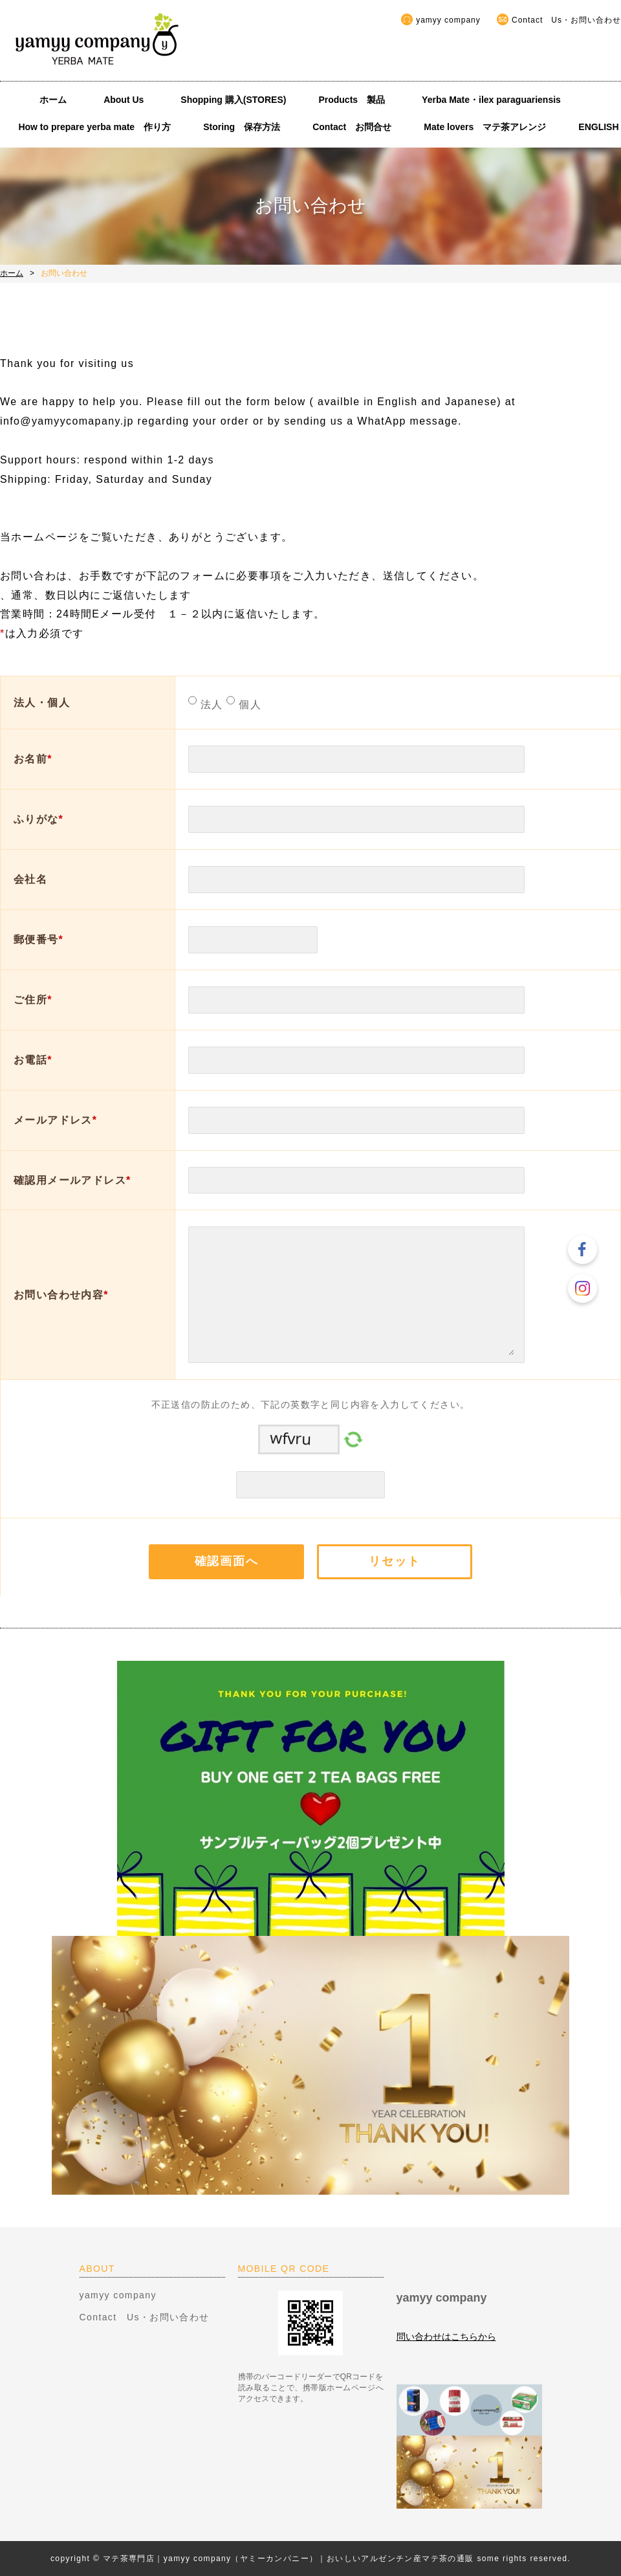  I want to click on 法人, so click(210, 704).